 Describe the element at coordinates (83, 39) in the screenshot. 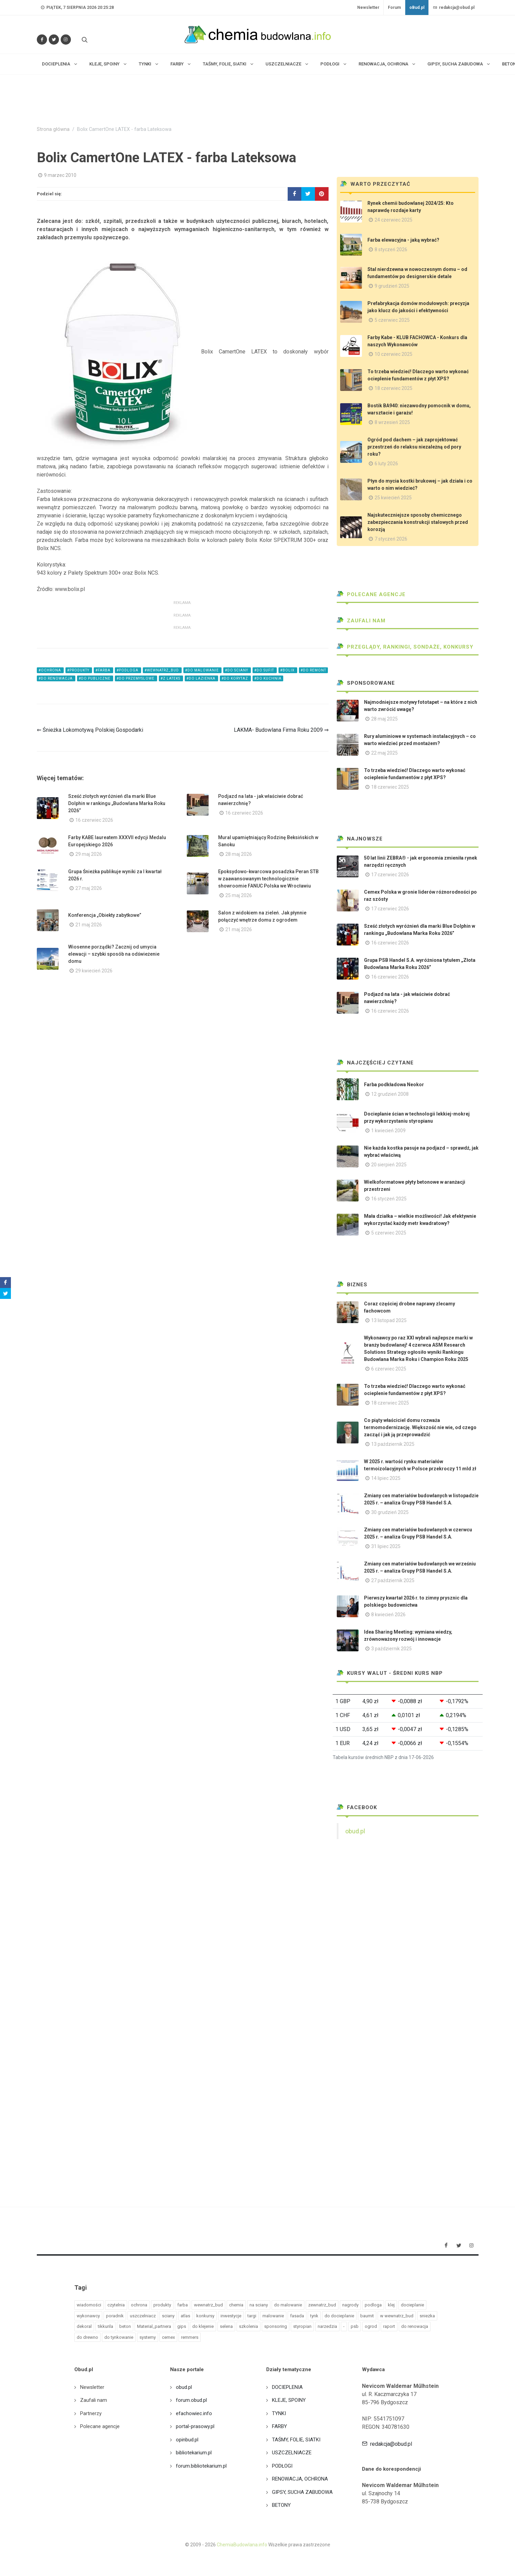

I see `[Szukaj na stronie]` at that location.